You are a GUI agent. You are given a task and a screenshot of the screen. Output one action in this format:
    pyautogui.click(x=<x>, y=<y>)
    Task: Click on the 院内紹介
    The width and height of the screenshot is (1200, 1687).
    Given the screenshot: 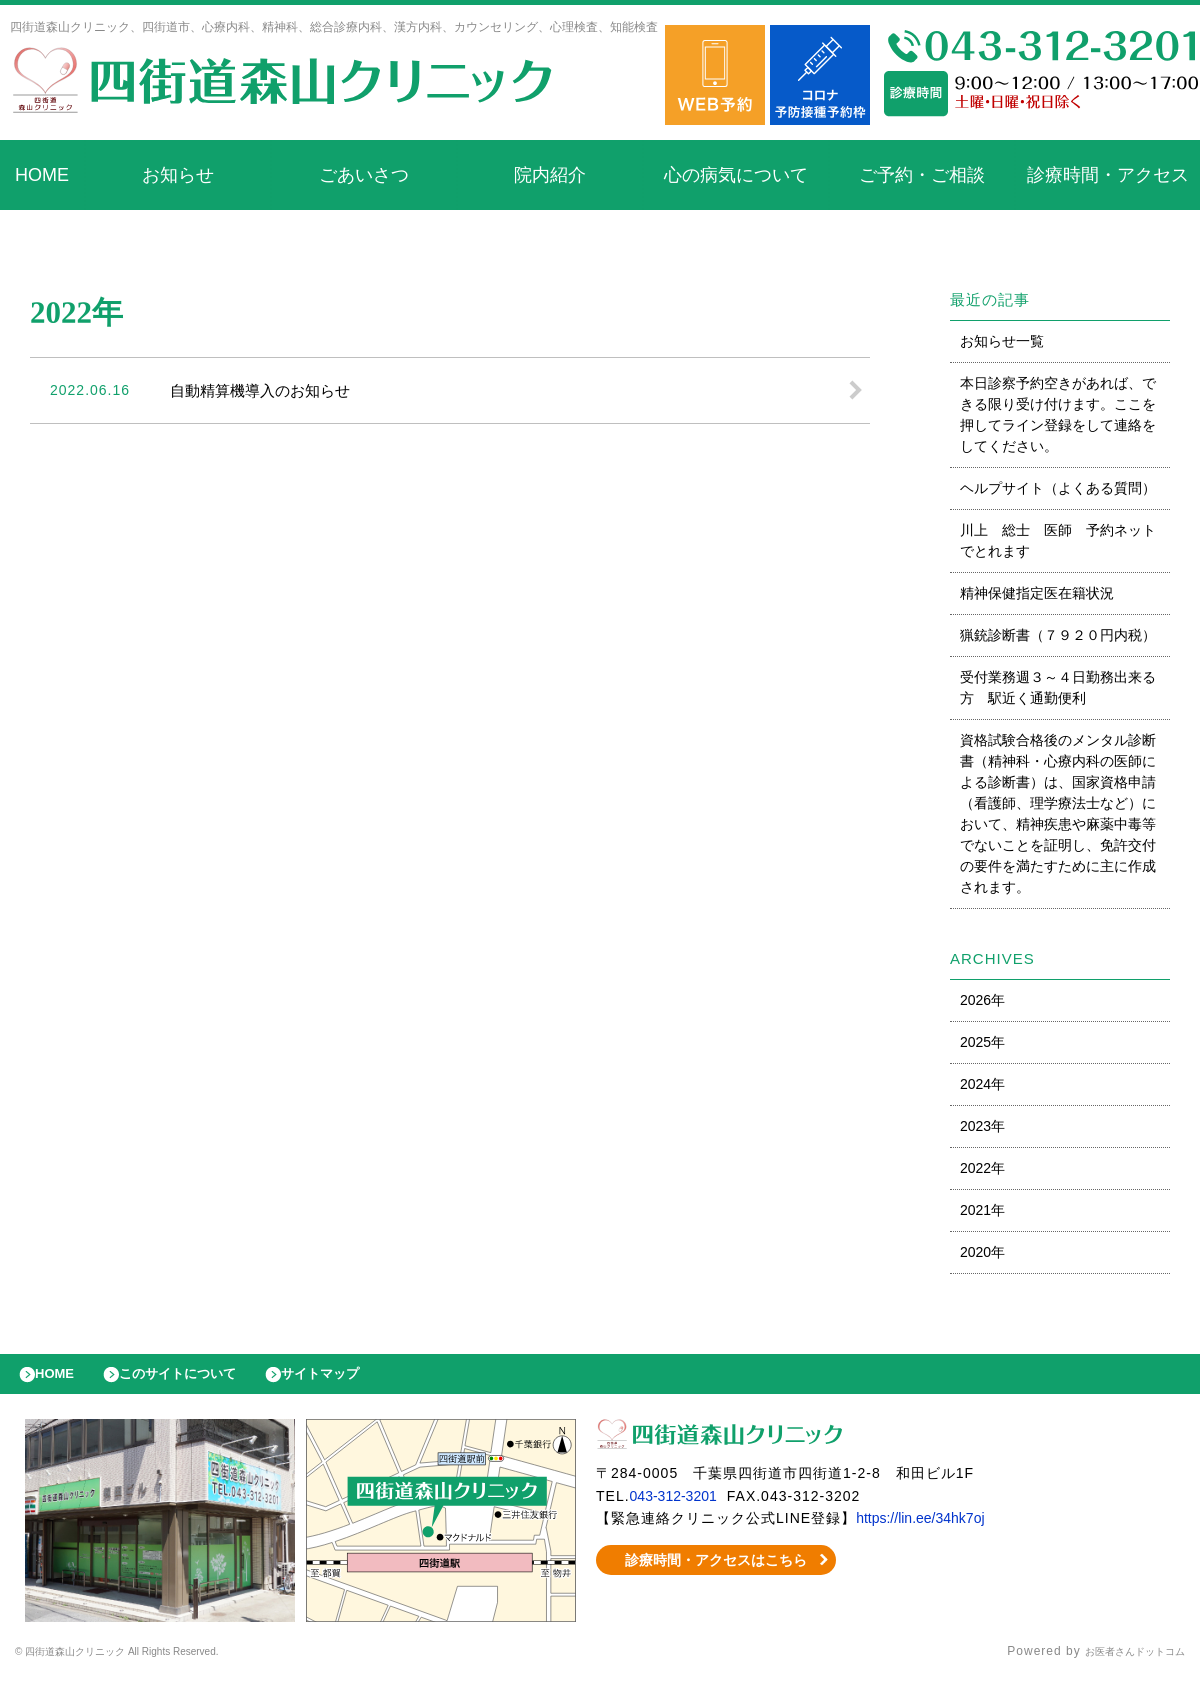 What is the action you would take?
    pyautogui.click(x=550, y=175)
    